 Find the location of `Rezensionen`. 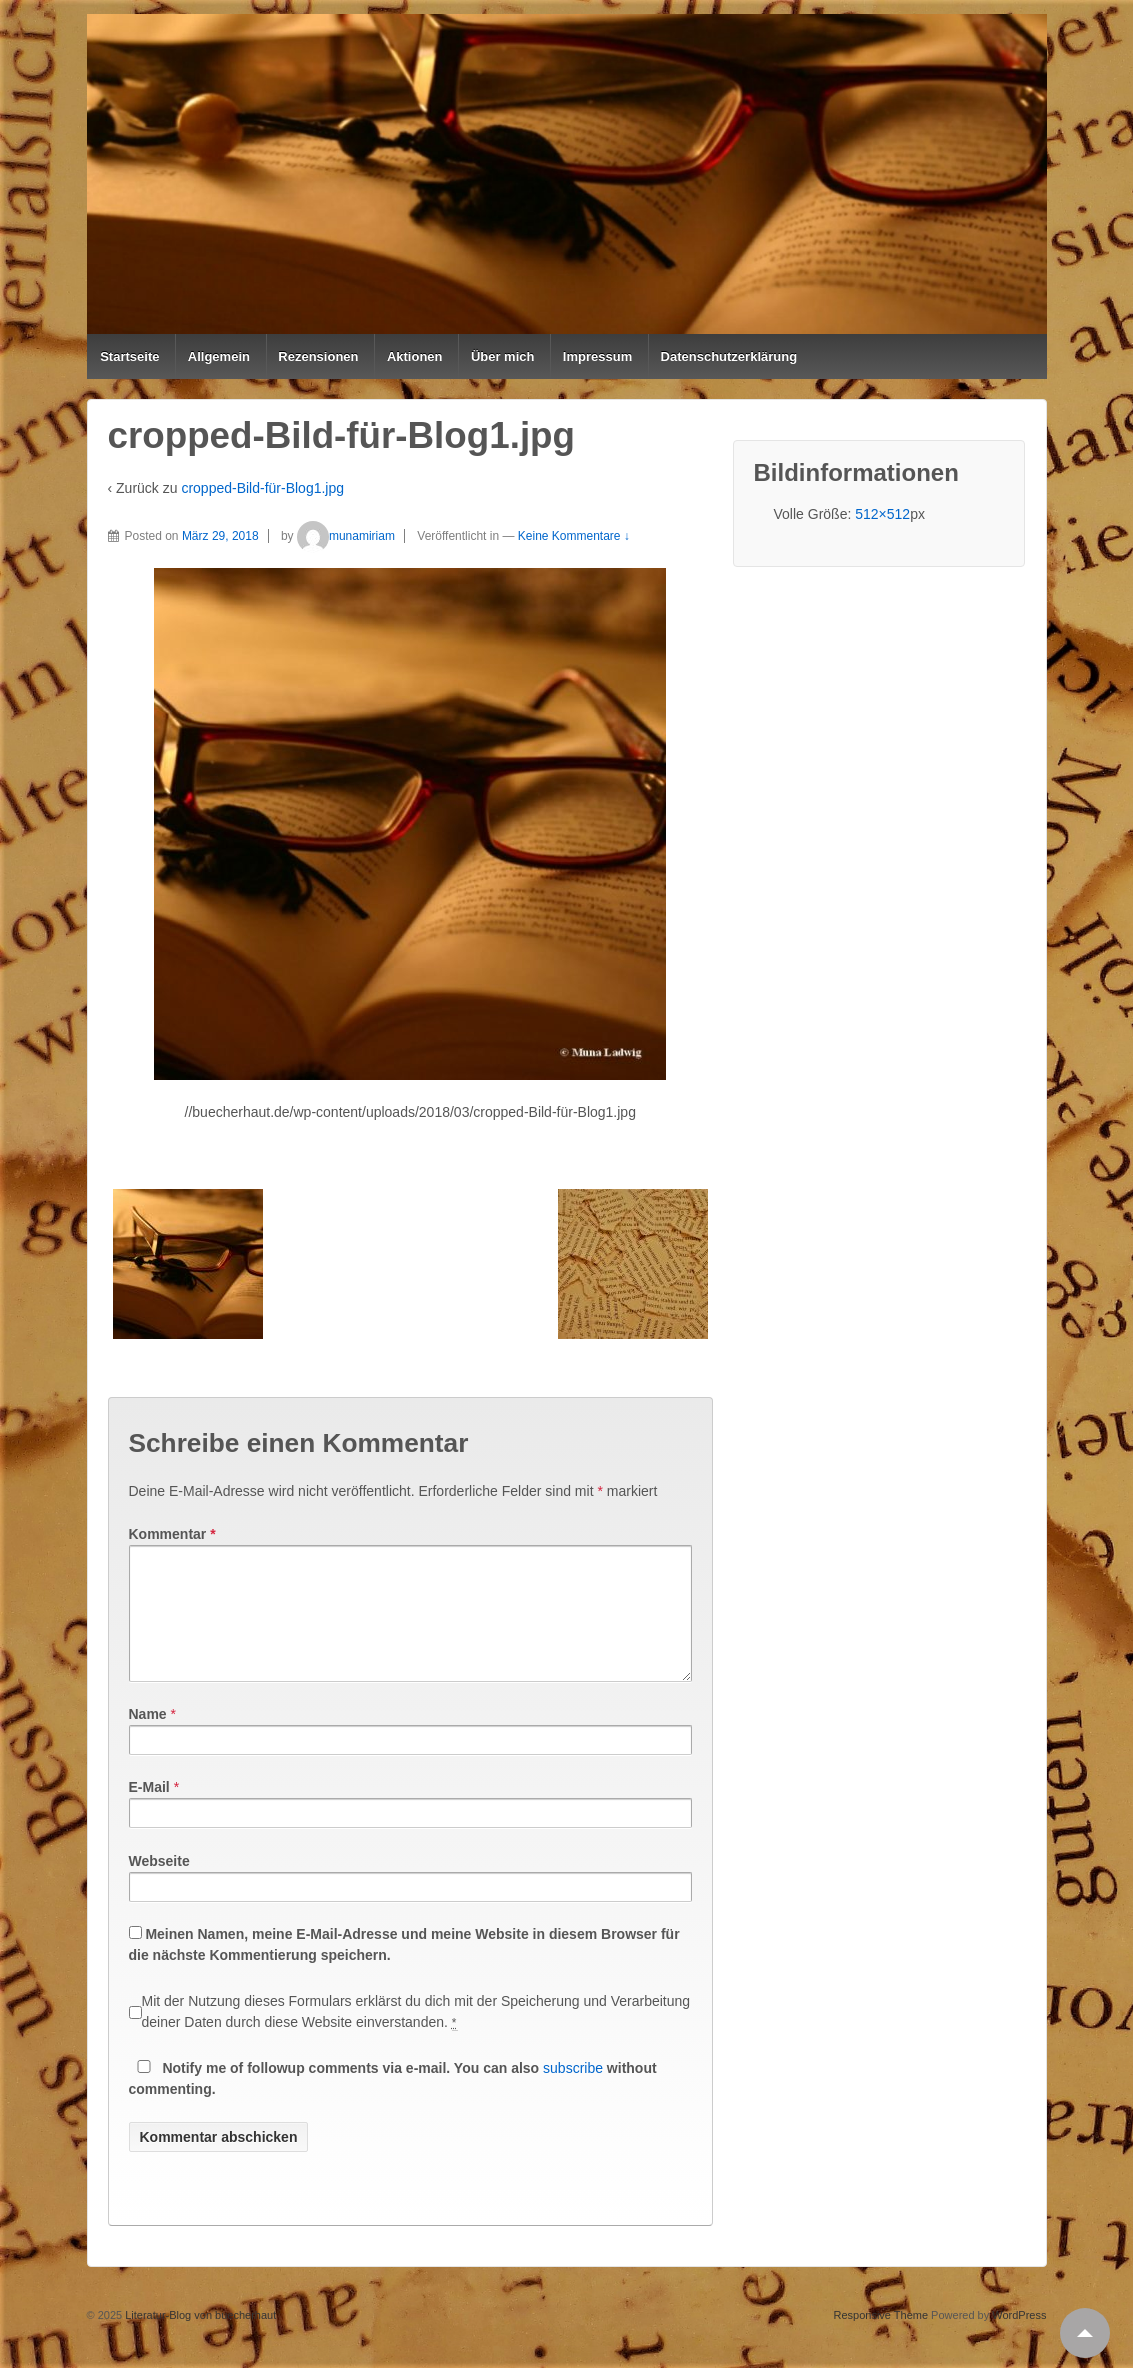

Rezensionen is located at coordinates (318, 356).